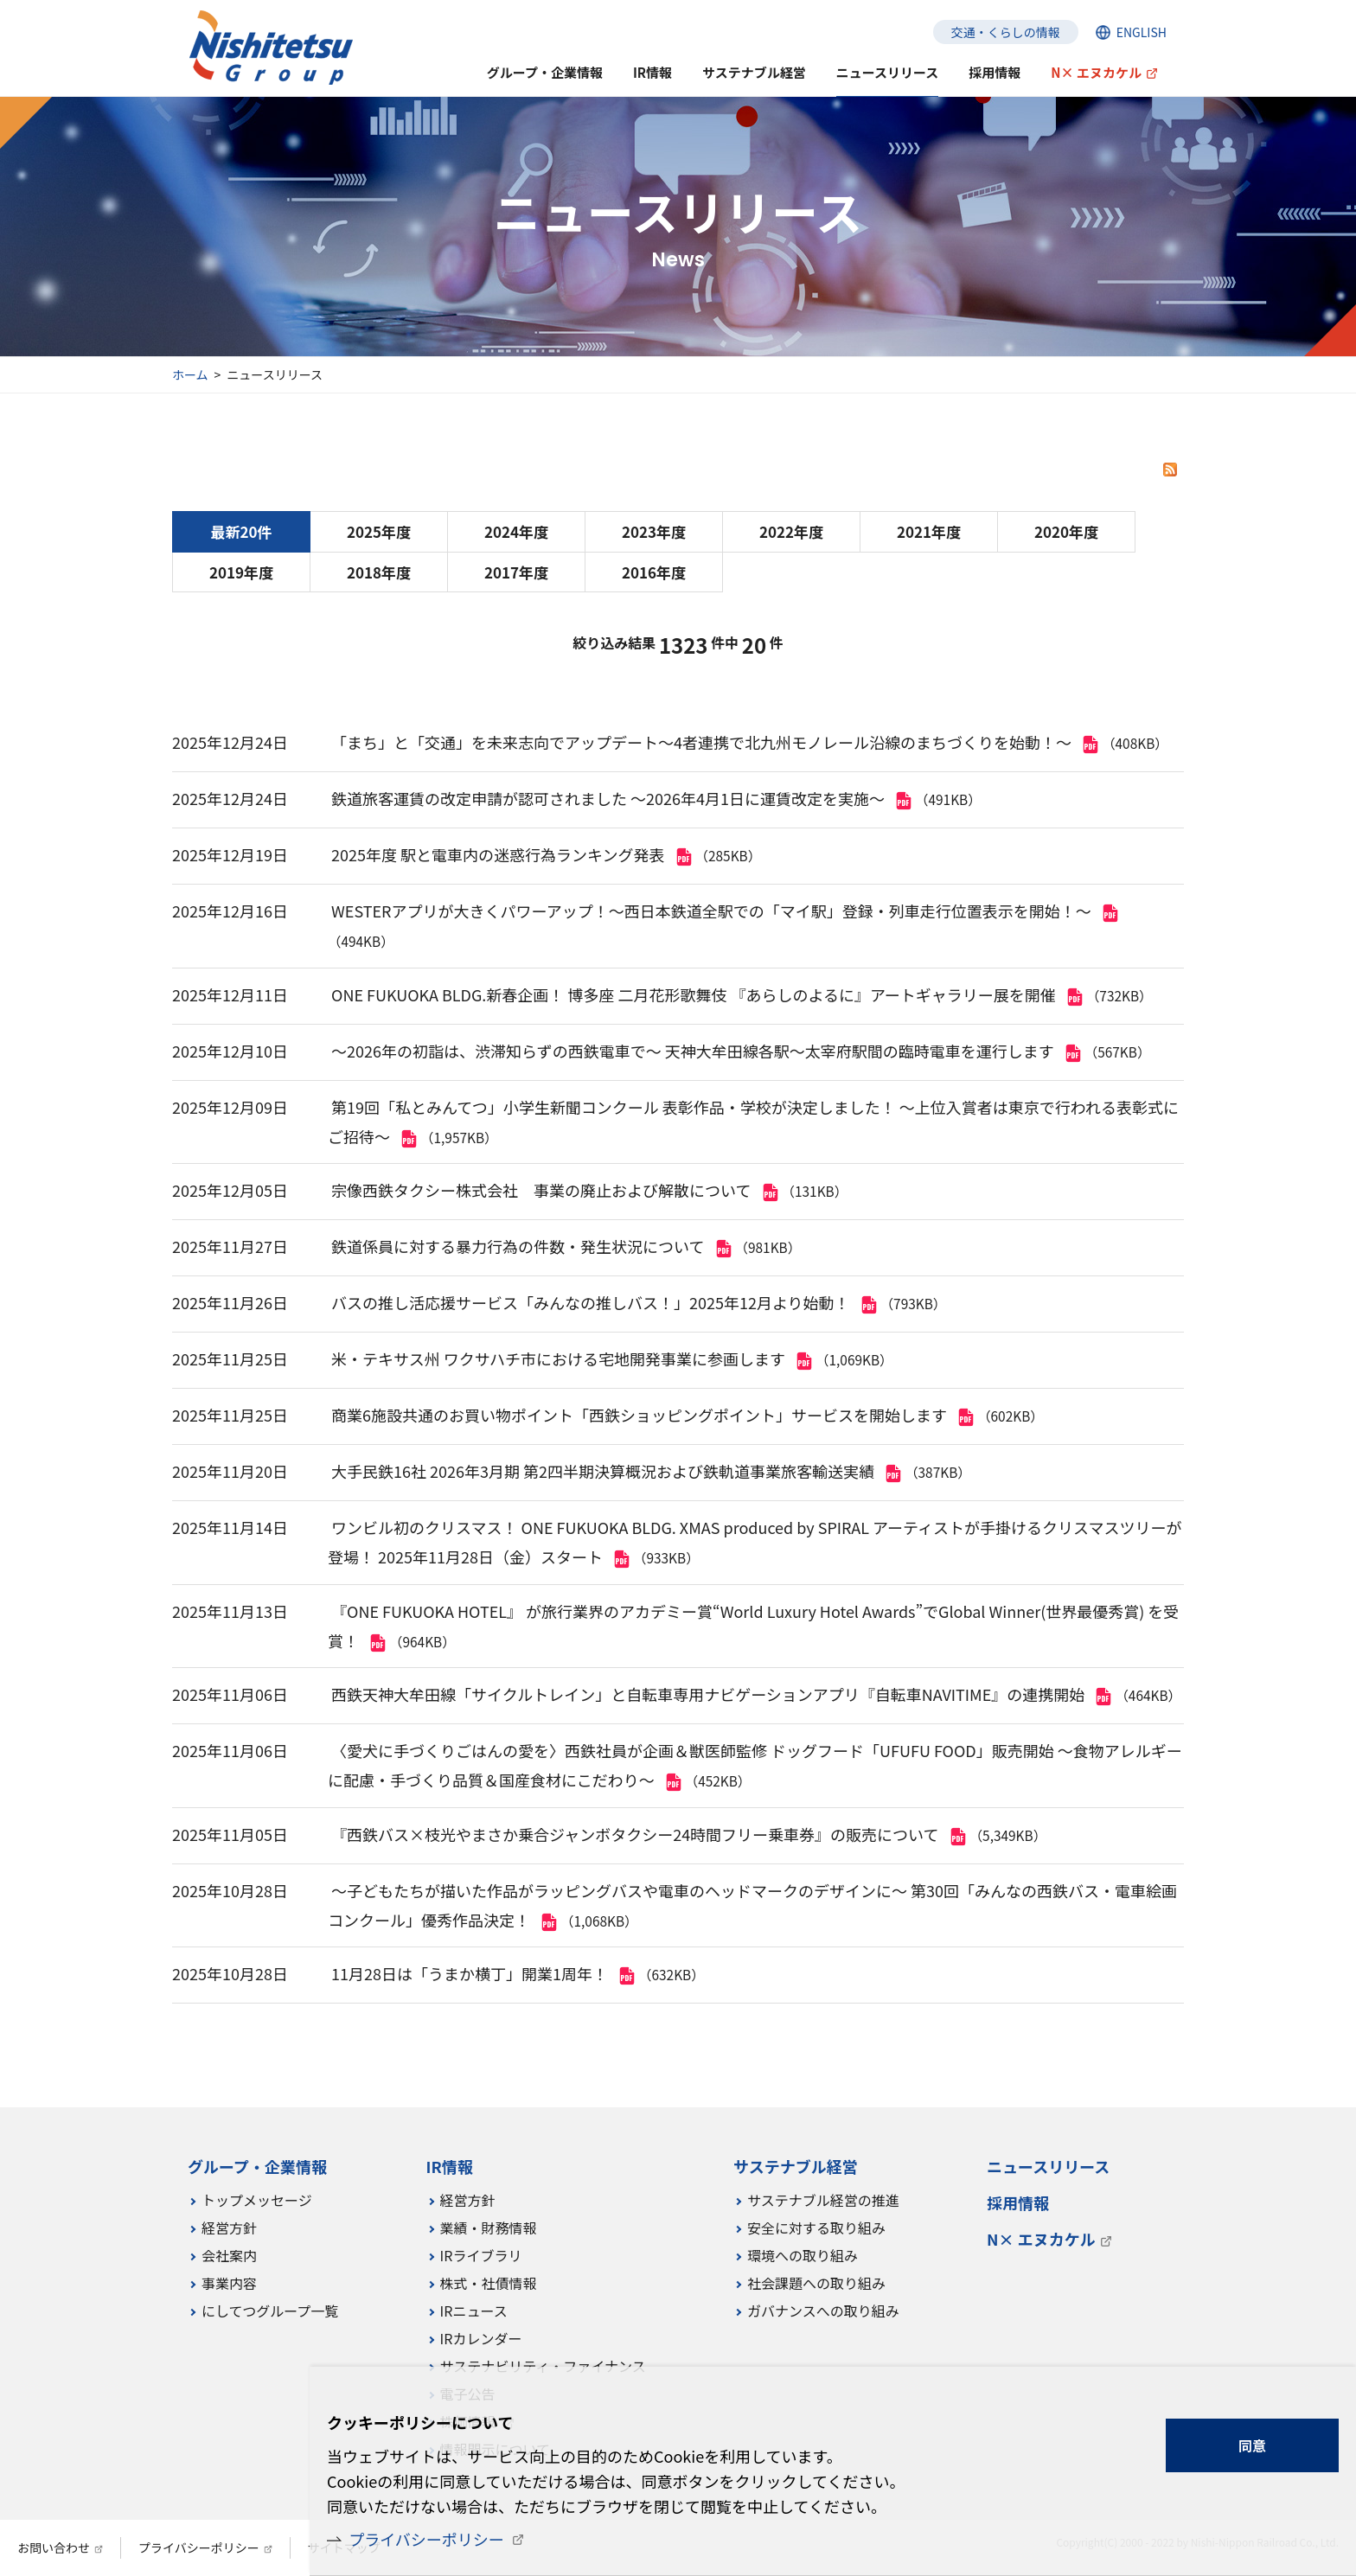 This screenshot has width=1356, height=2576. What do you see at coordinates (652, 72) in the screenshot?
I see `IR情報` at bounding box center [652, 72].